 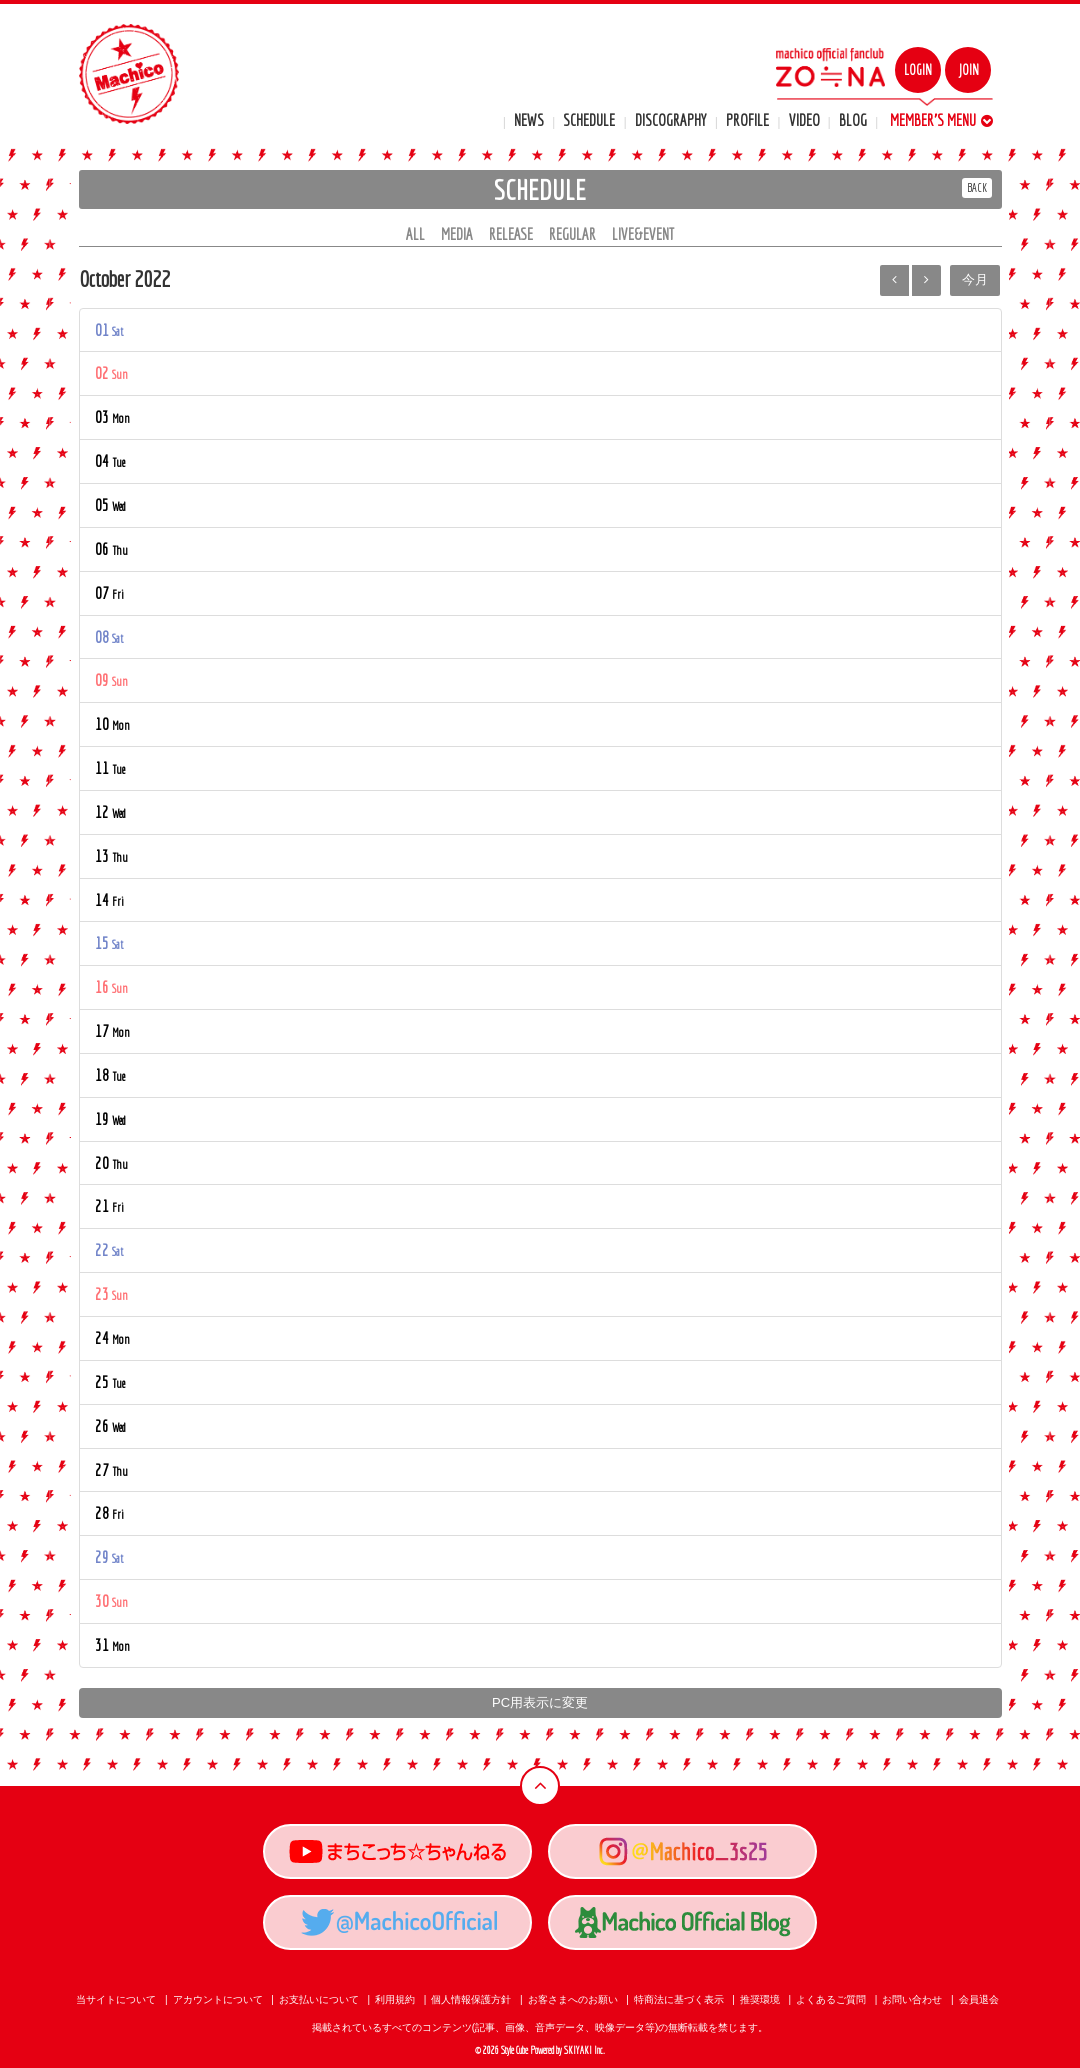 I want to click on MEMBER'S MENU, so click(x=941, y=120).